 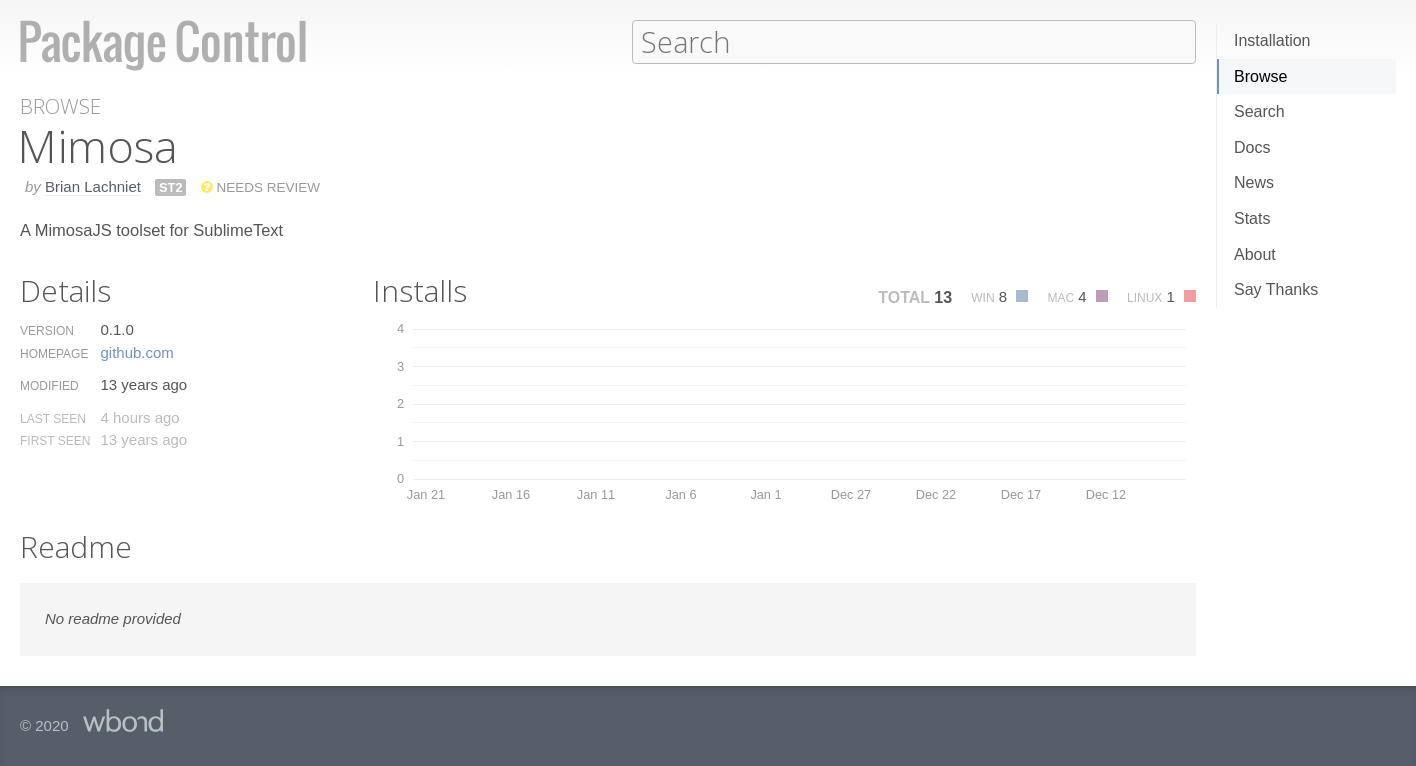 What do you see at coordinates (1276, 289) in the screenshot?
I see `Say Thanks` at bounding box center [1276, 289].